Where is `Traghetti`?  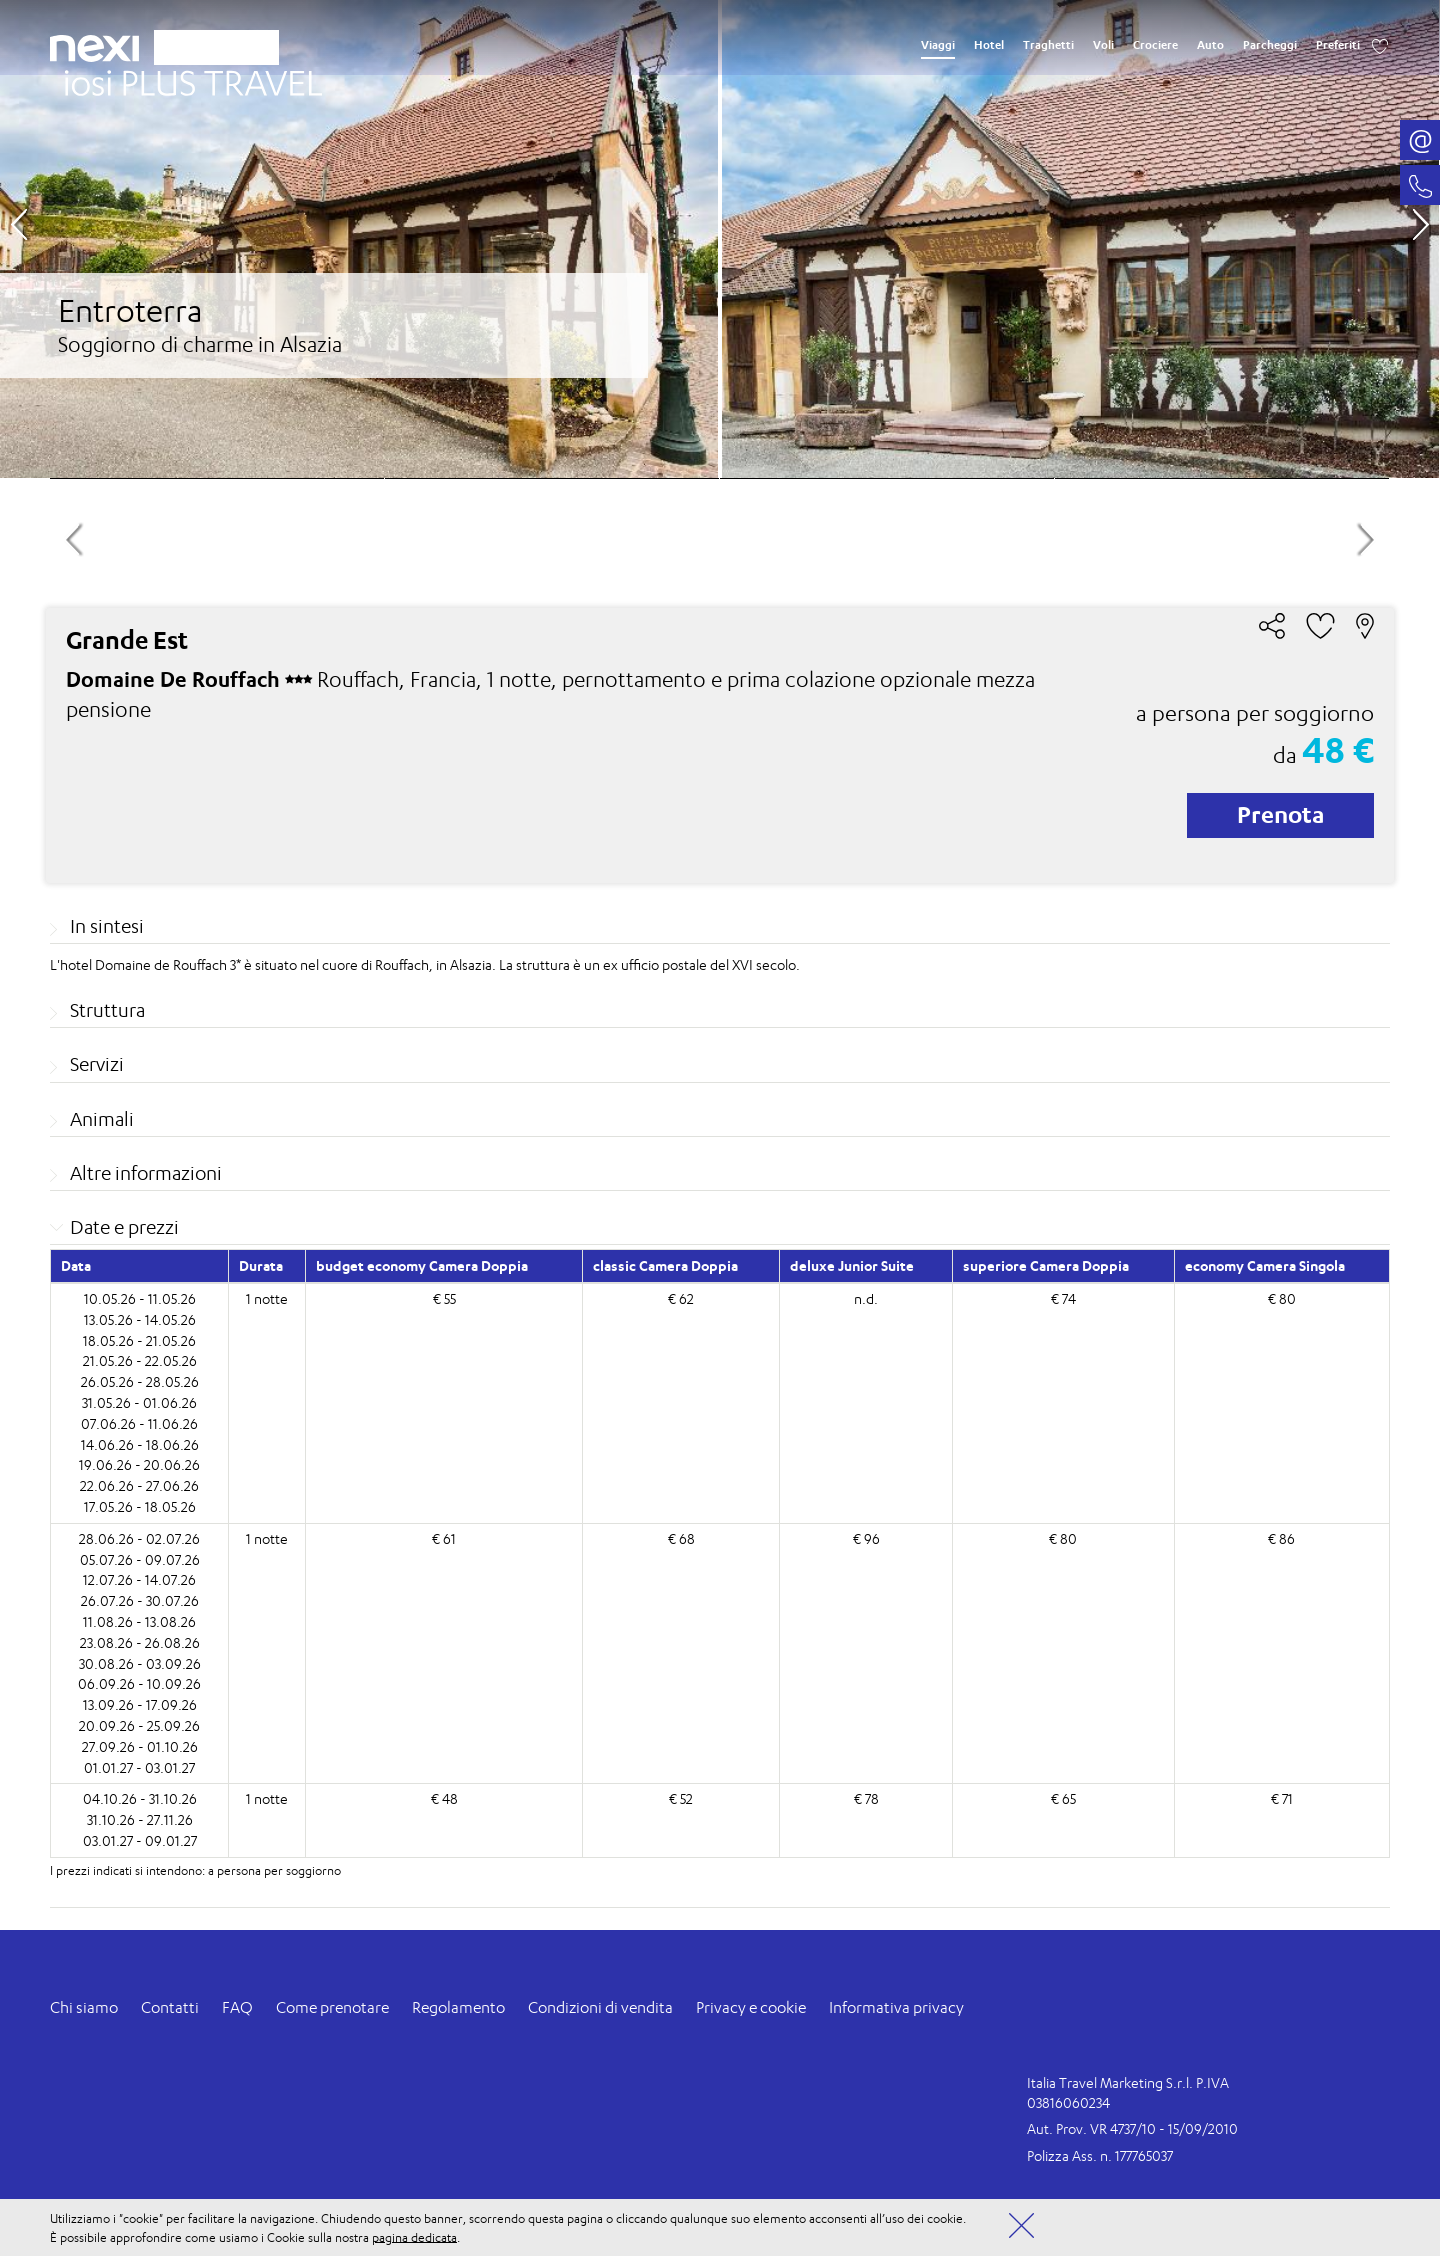
Traghetti is located at coordinates (1048, 45).